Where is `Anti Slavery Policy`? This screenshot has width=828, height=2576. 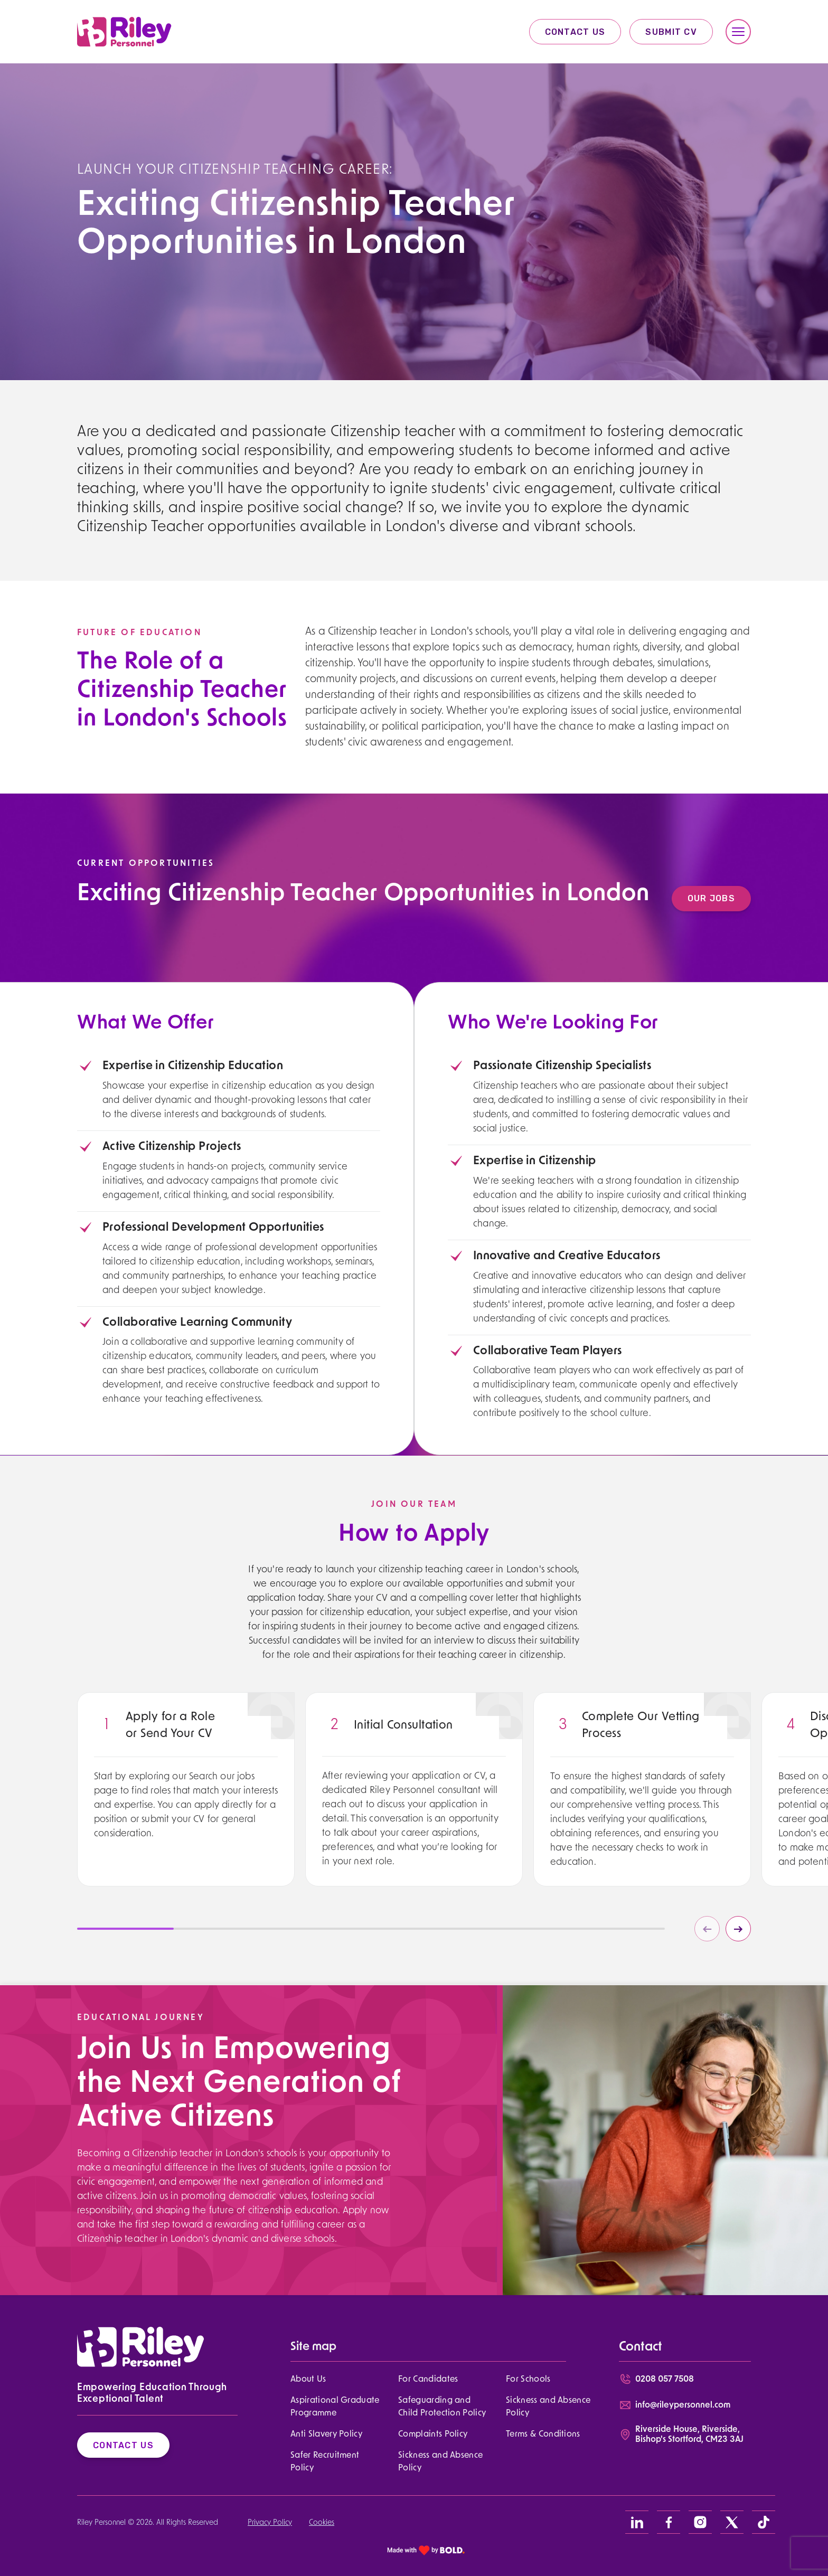
Anti Slavery Policy is located at coordinates (326, 2434).